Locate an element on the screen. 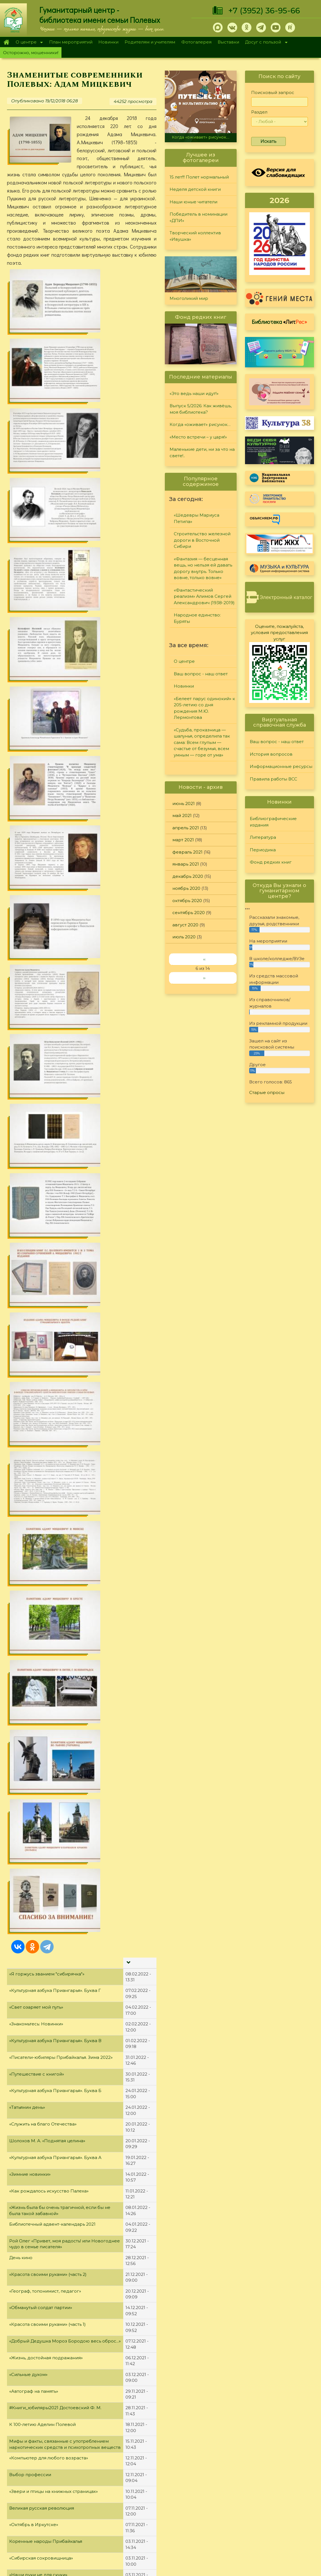 Image resolution: width=321 pixels, height=2576 pixels. План мероприятий is located at coordinates (70, 42).